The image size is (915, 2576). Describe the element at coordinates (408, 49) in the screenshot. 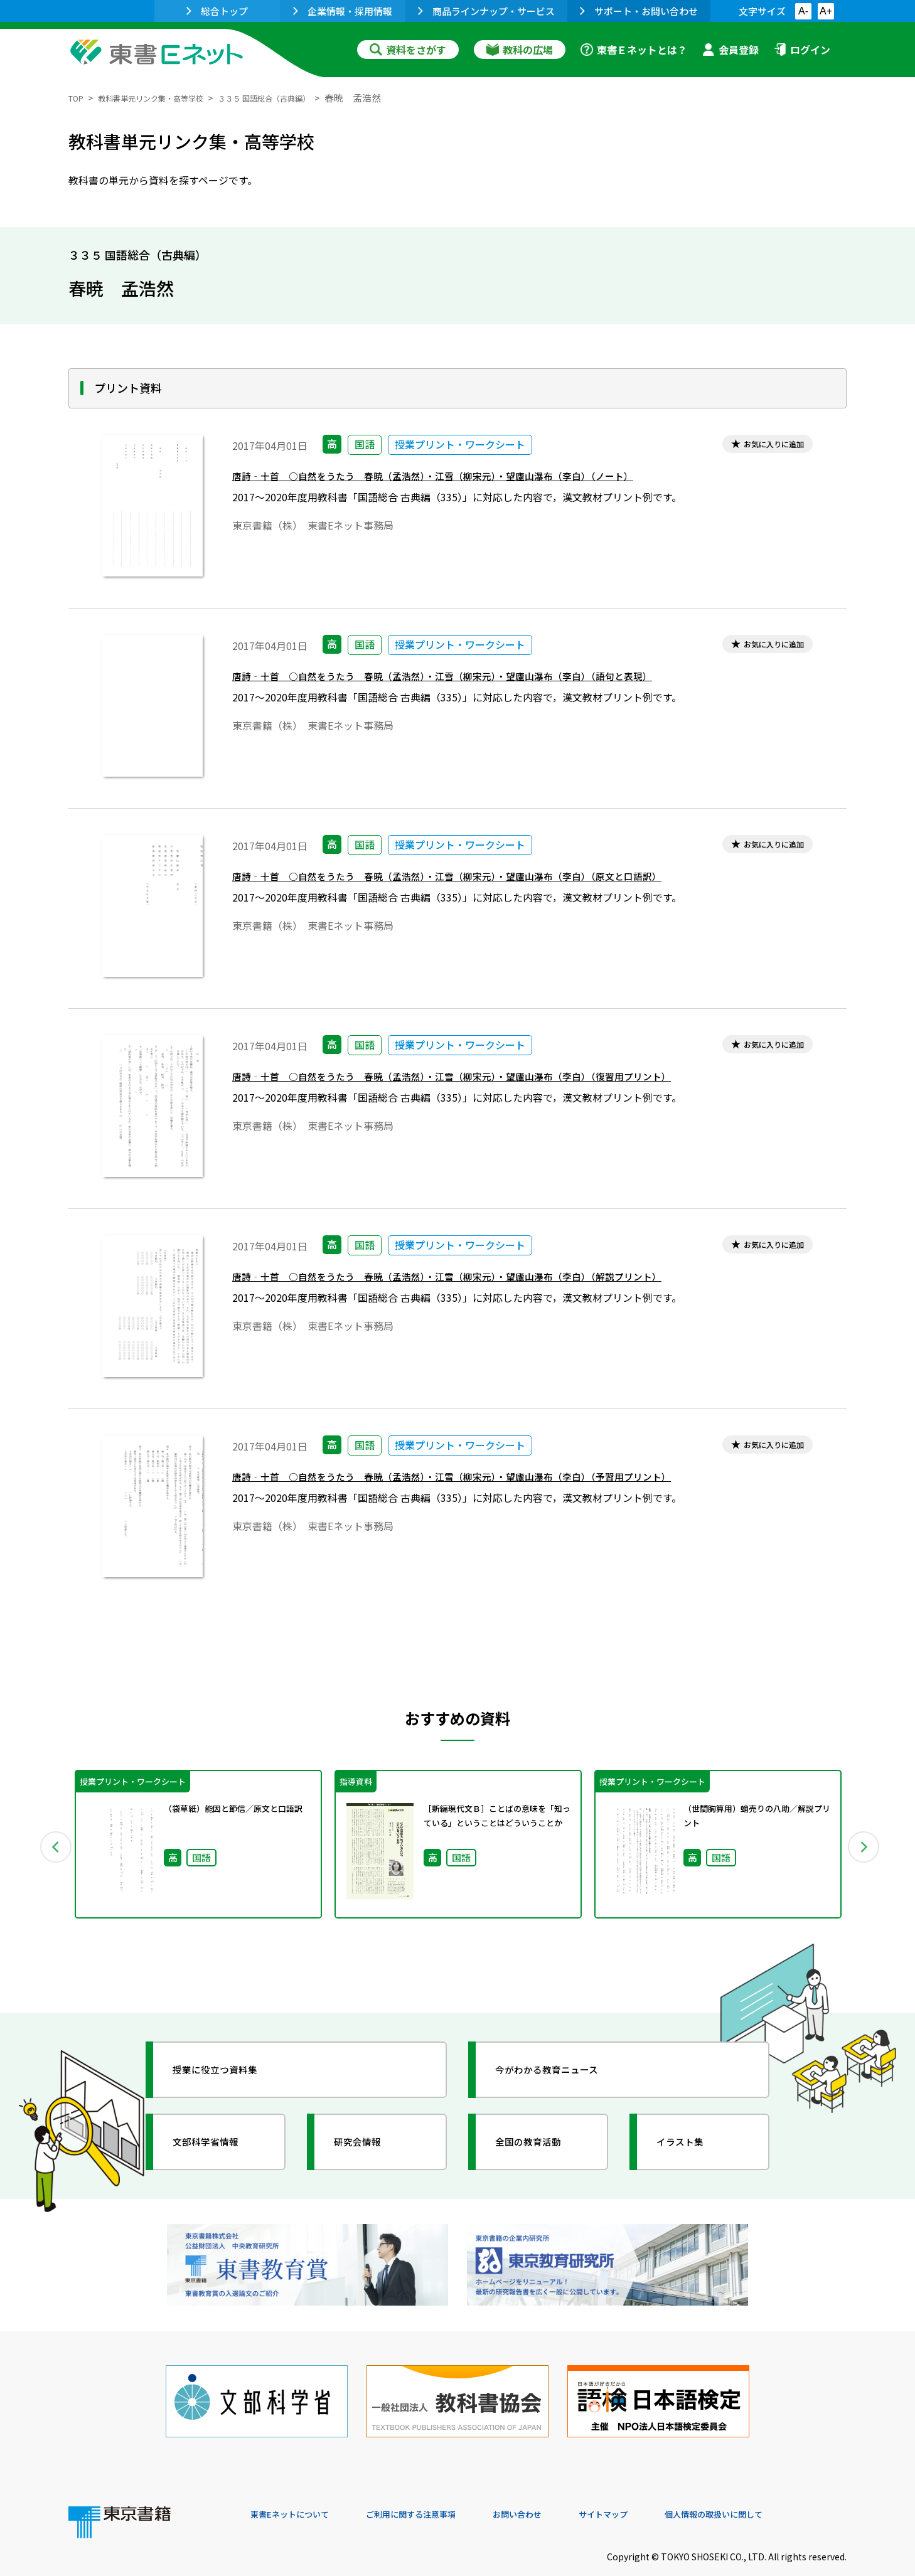

I see `資料をさがす` at that location.